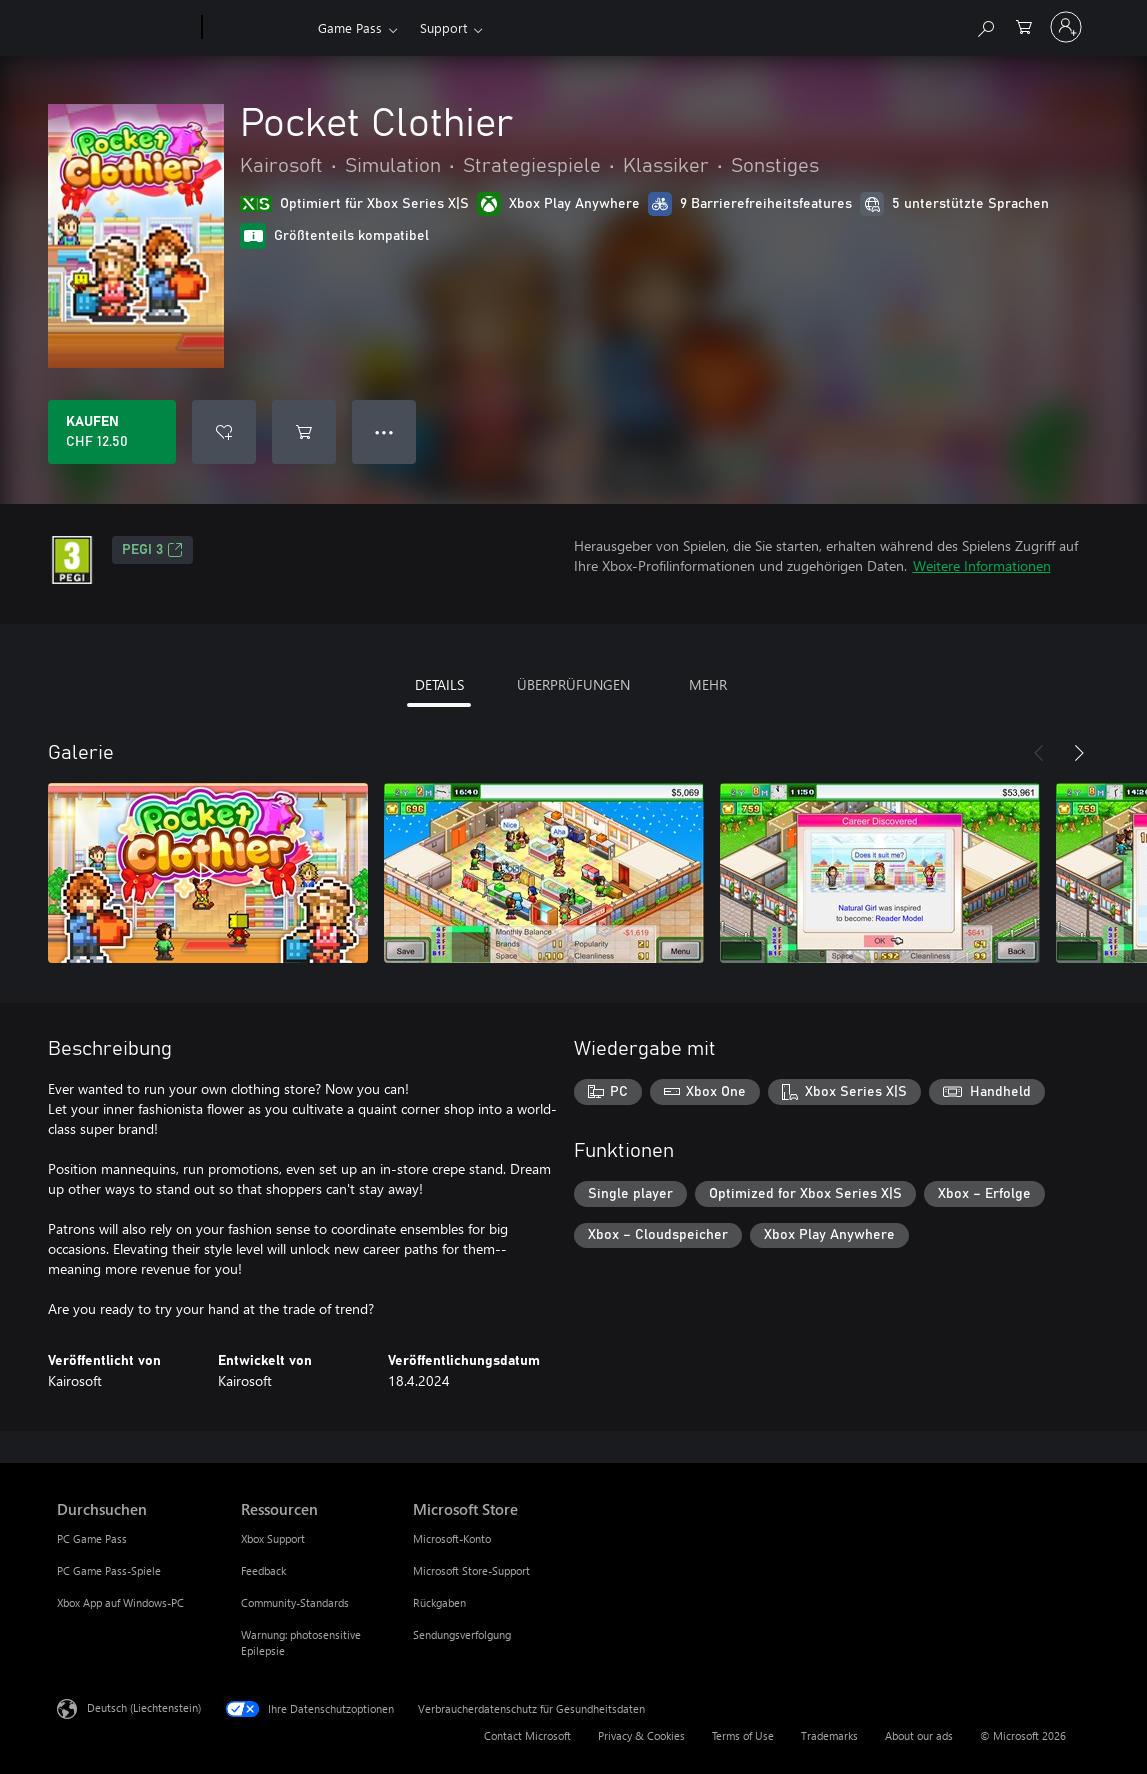 The width and height of the screenshot is (1147, 1774). Describe the element at coordinates (439, 684) in the screenshot. I see `DETAILS [tab]` at that location.